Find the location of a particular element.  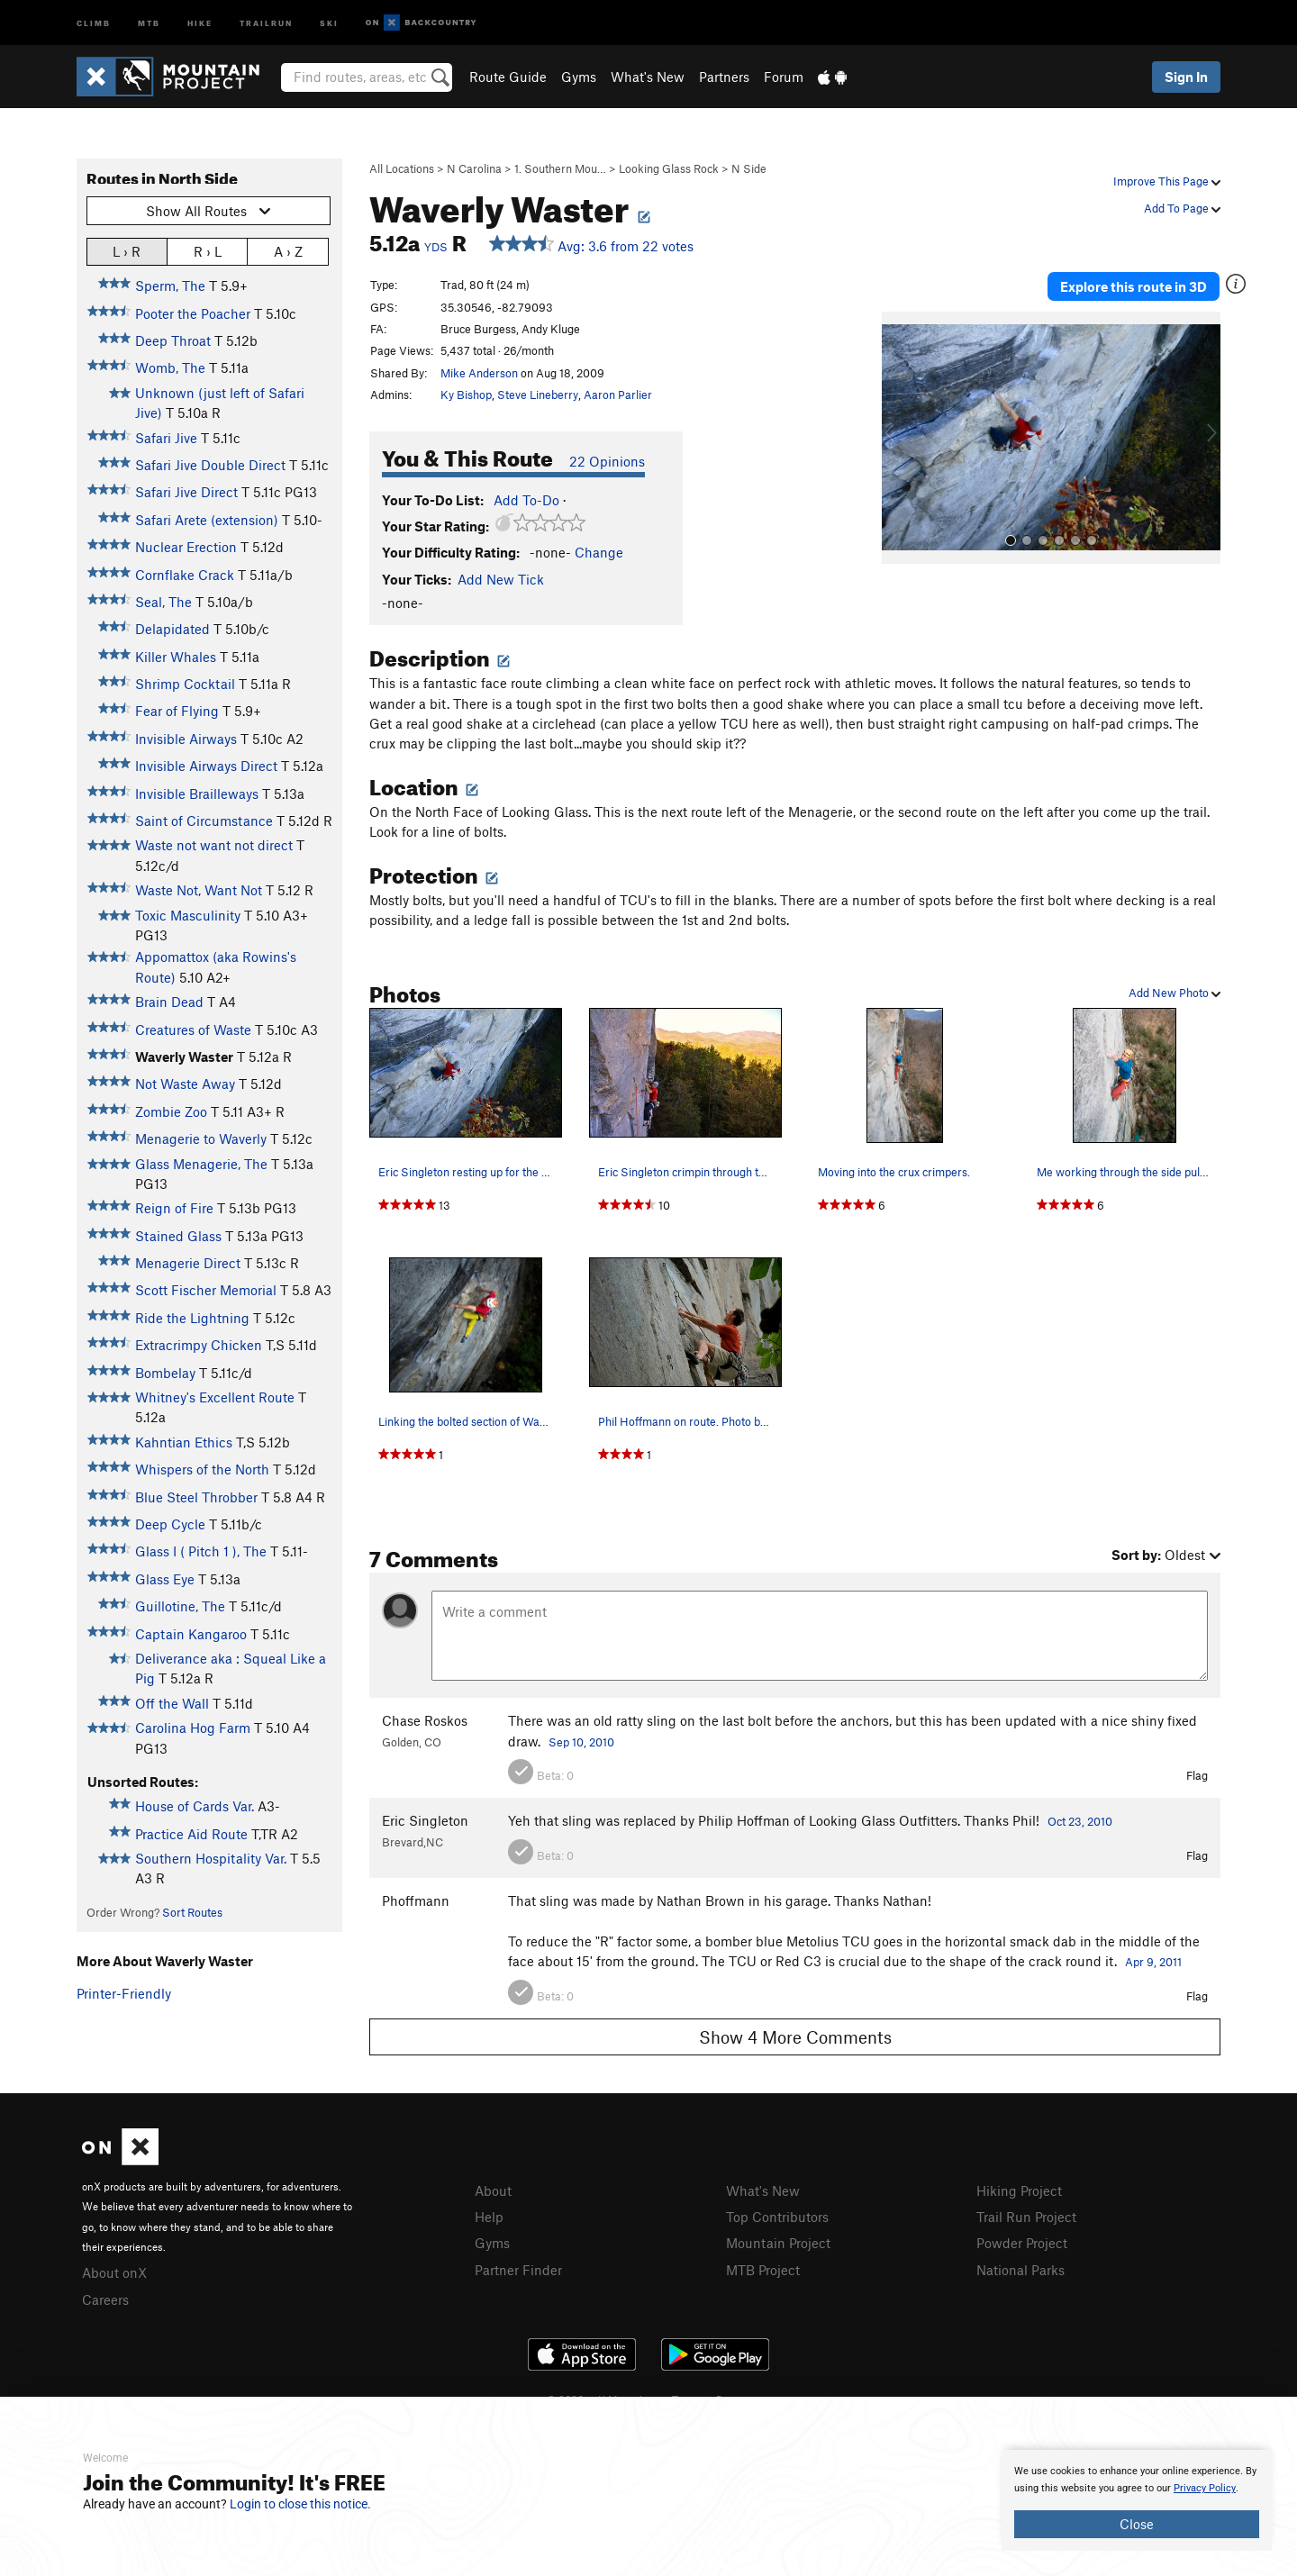

Safari Jive Direct is located at coordinates (186, 492).